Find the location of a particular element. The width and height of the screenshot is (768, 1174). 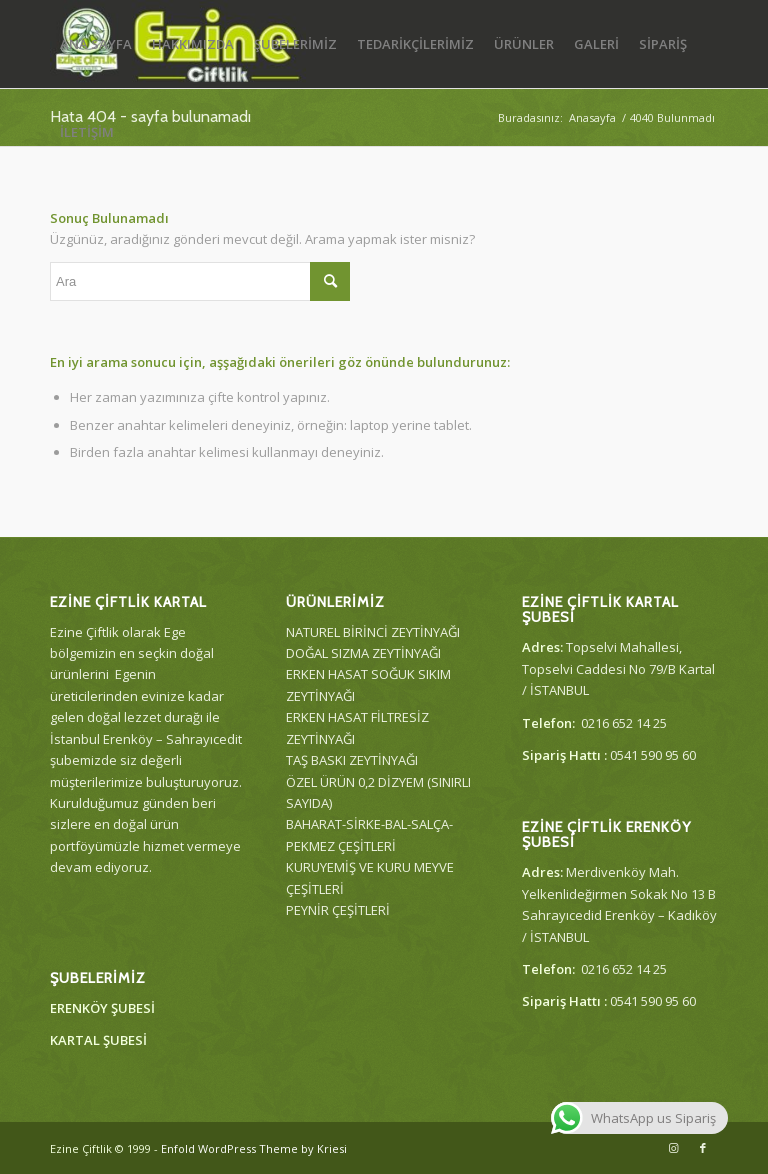

[Link to Facebook] is located at coordinates (703, 1148).